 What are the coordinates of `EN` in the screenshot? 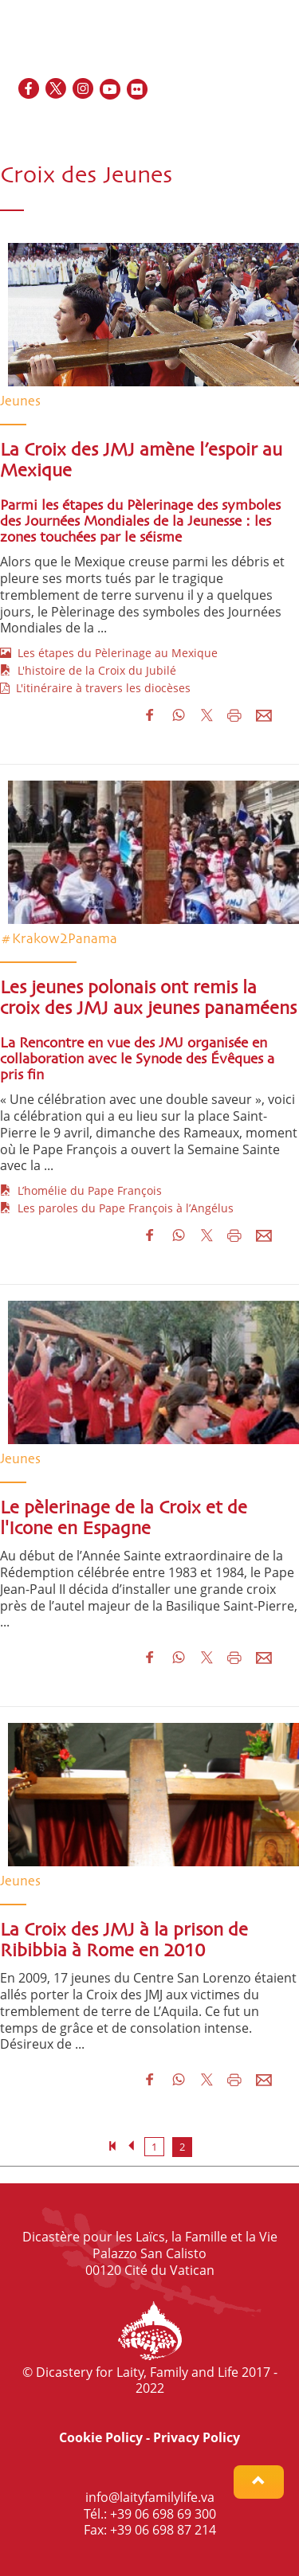 It's located at (204, 123).